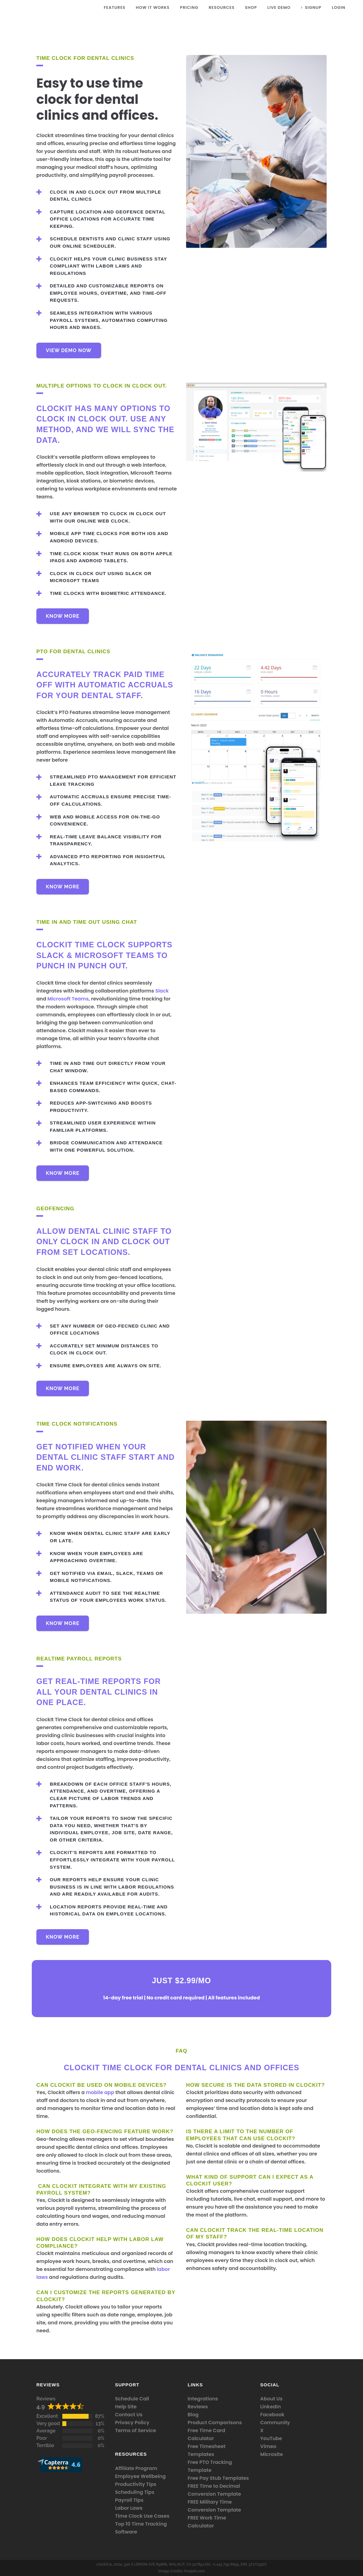  What do you see at coordinates (271, 2438) in the screenshot?
I see `YouTube` at bounding box center [271, 2438].